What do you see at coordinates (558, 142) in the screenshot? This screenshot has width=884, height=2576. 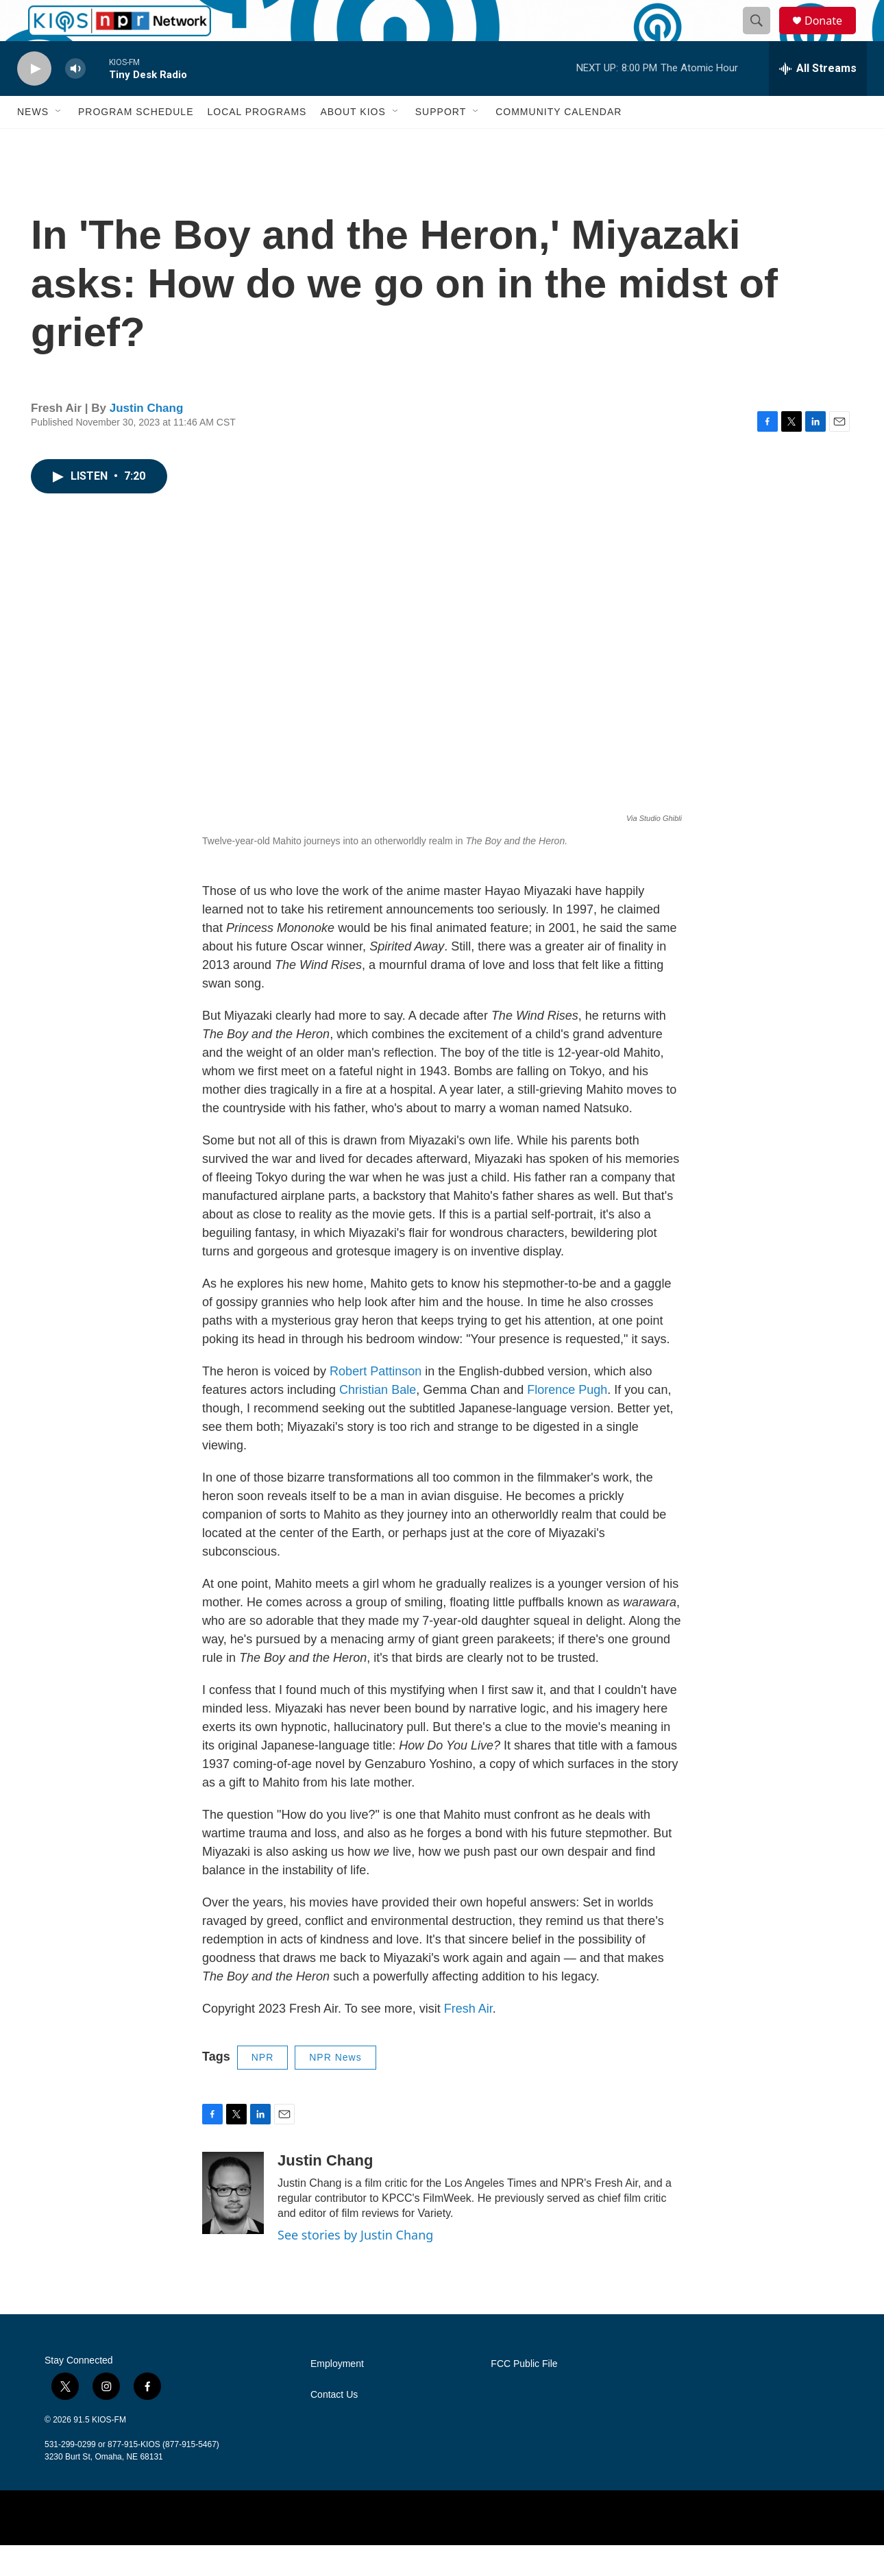 I see `Community Calendar` at bounding box center [558, 142].